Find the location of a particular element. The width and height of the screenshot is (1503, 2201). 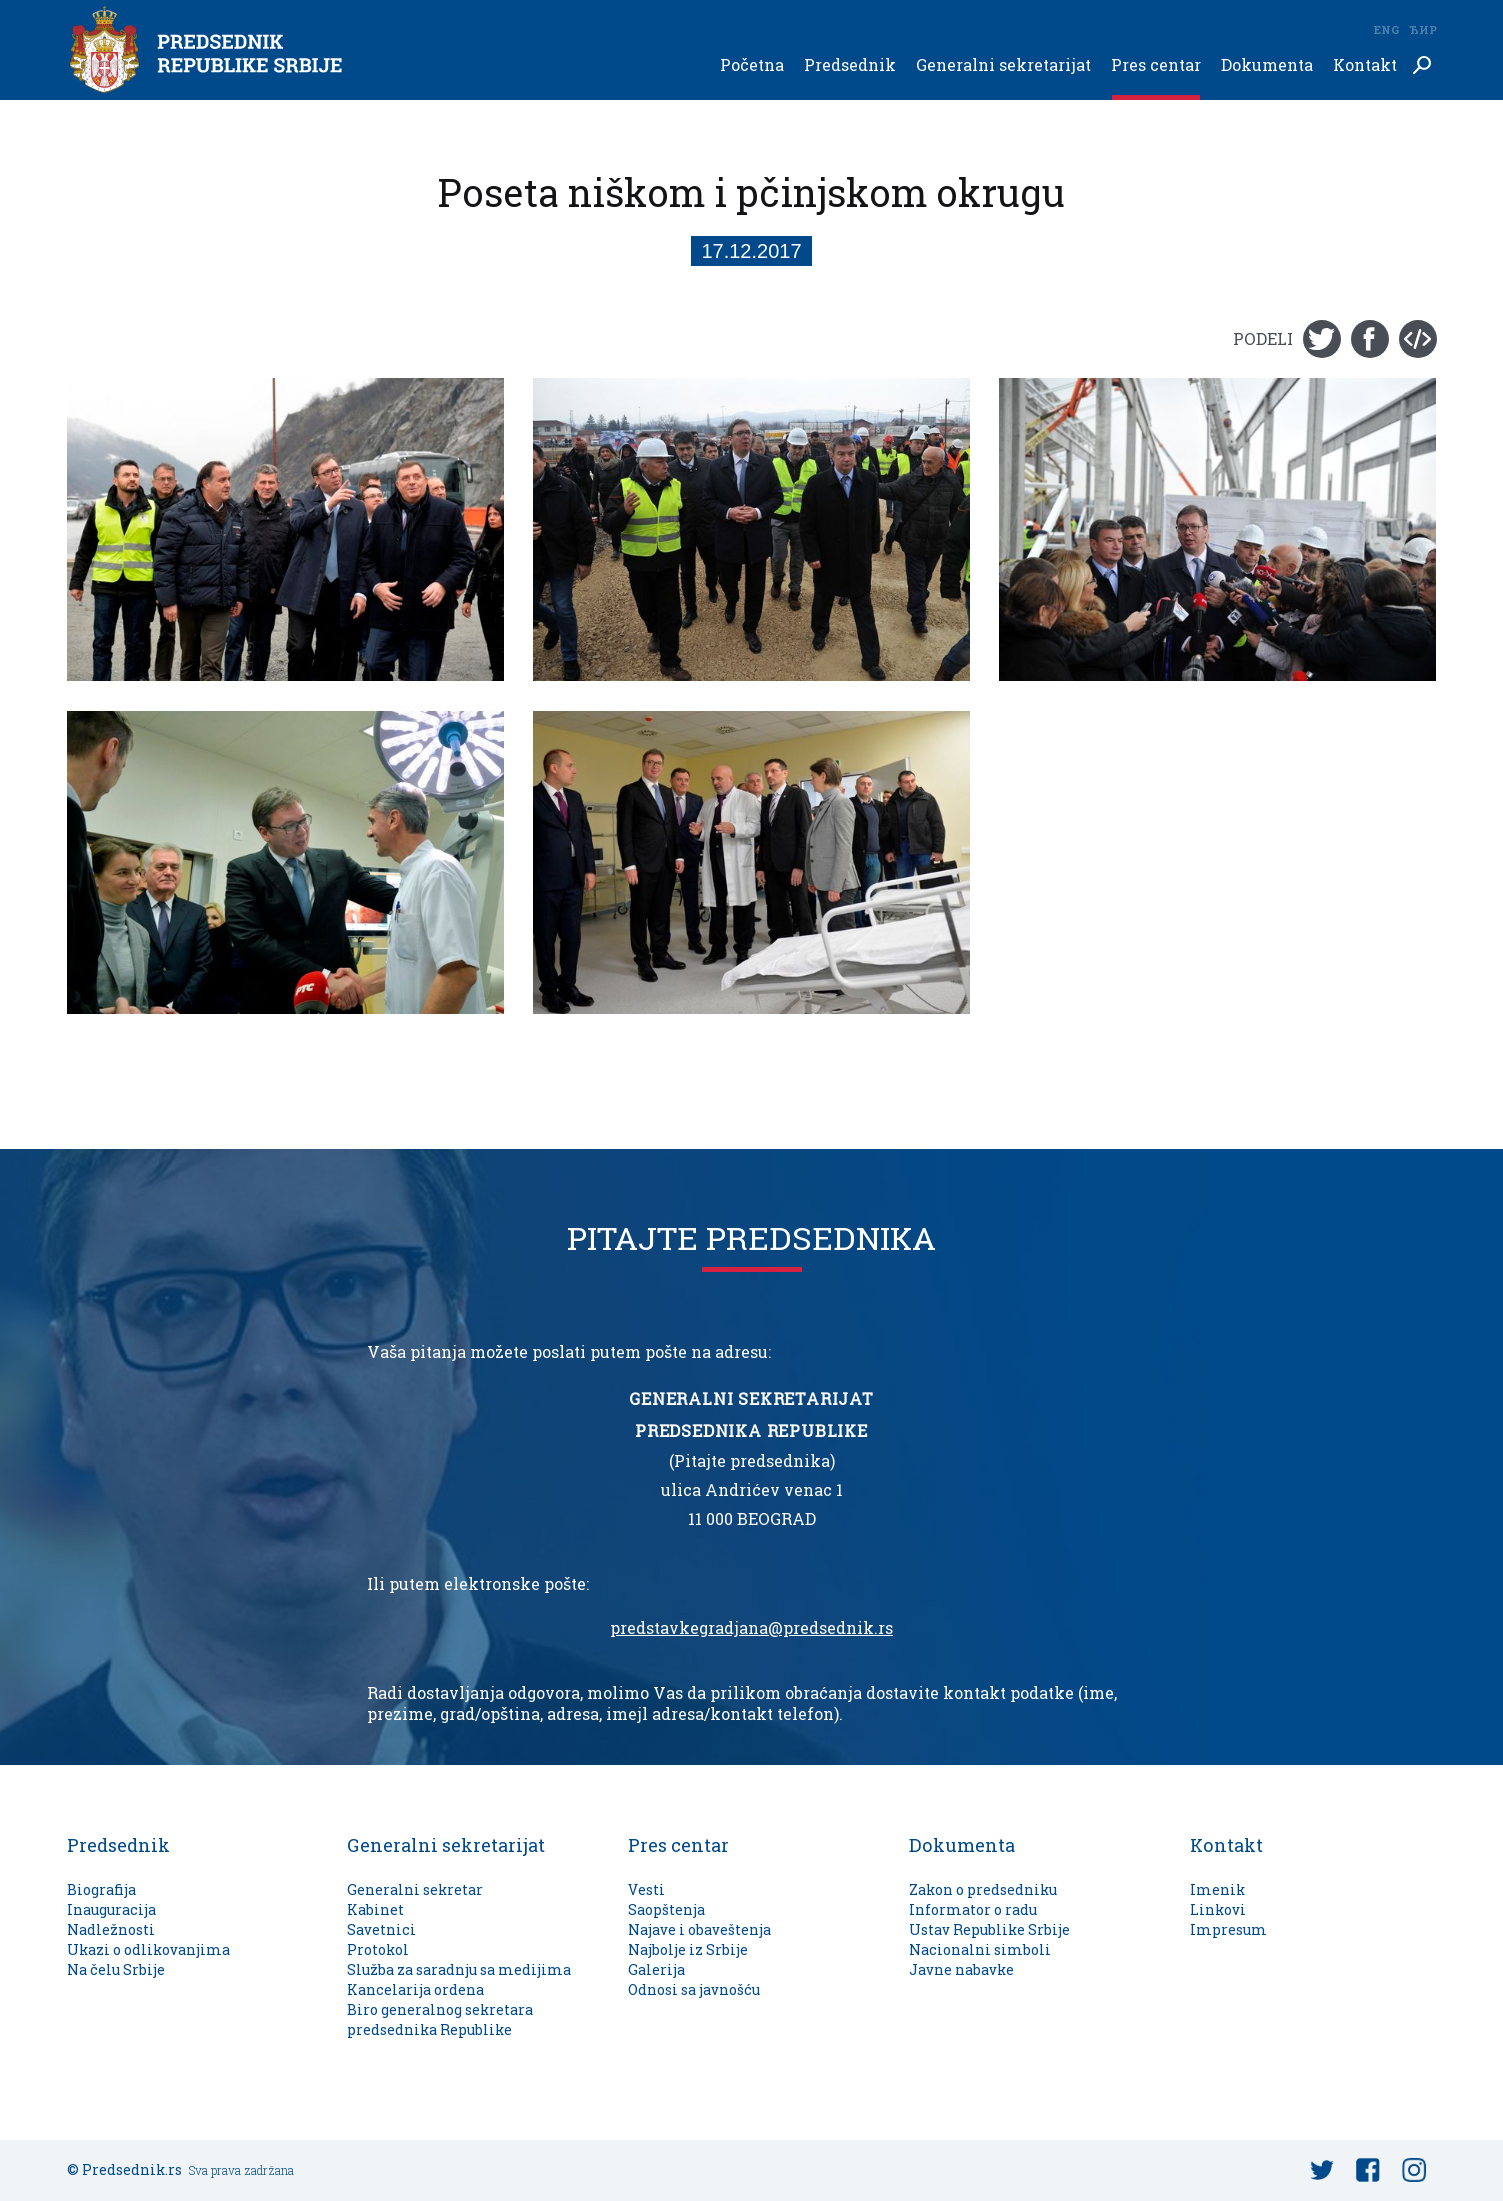

Generalni sekretarijat is located at coordinates (1003, 65).